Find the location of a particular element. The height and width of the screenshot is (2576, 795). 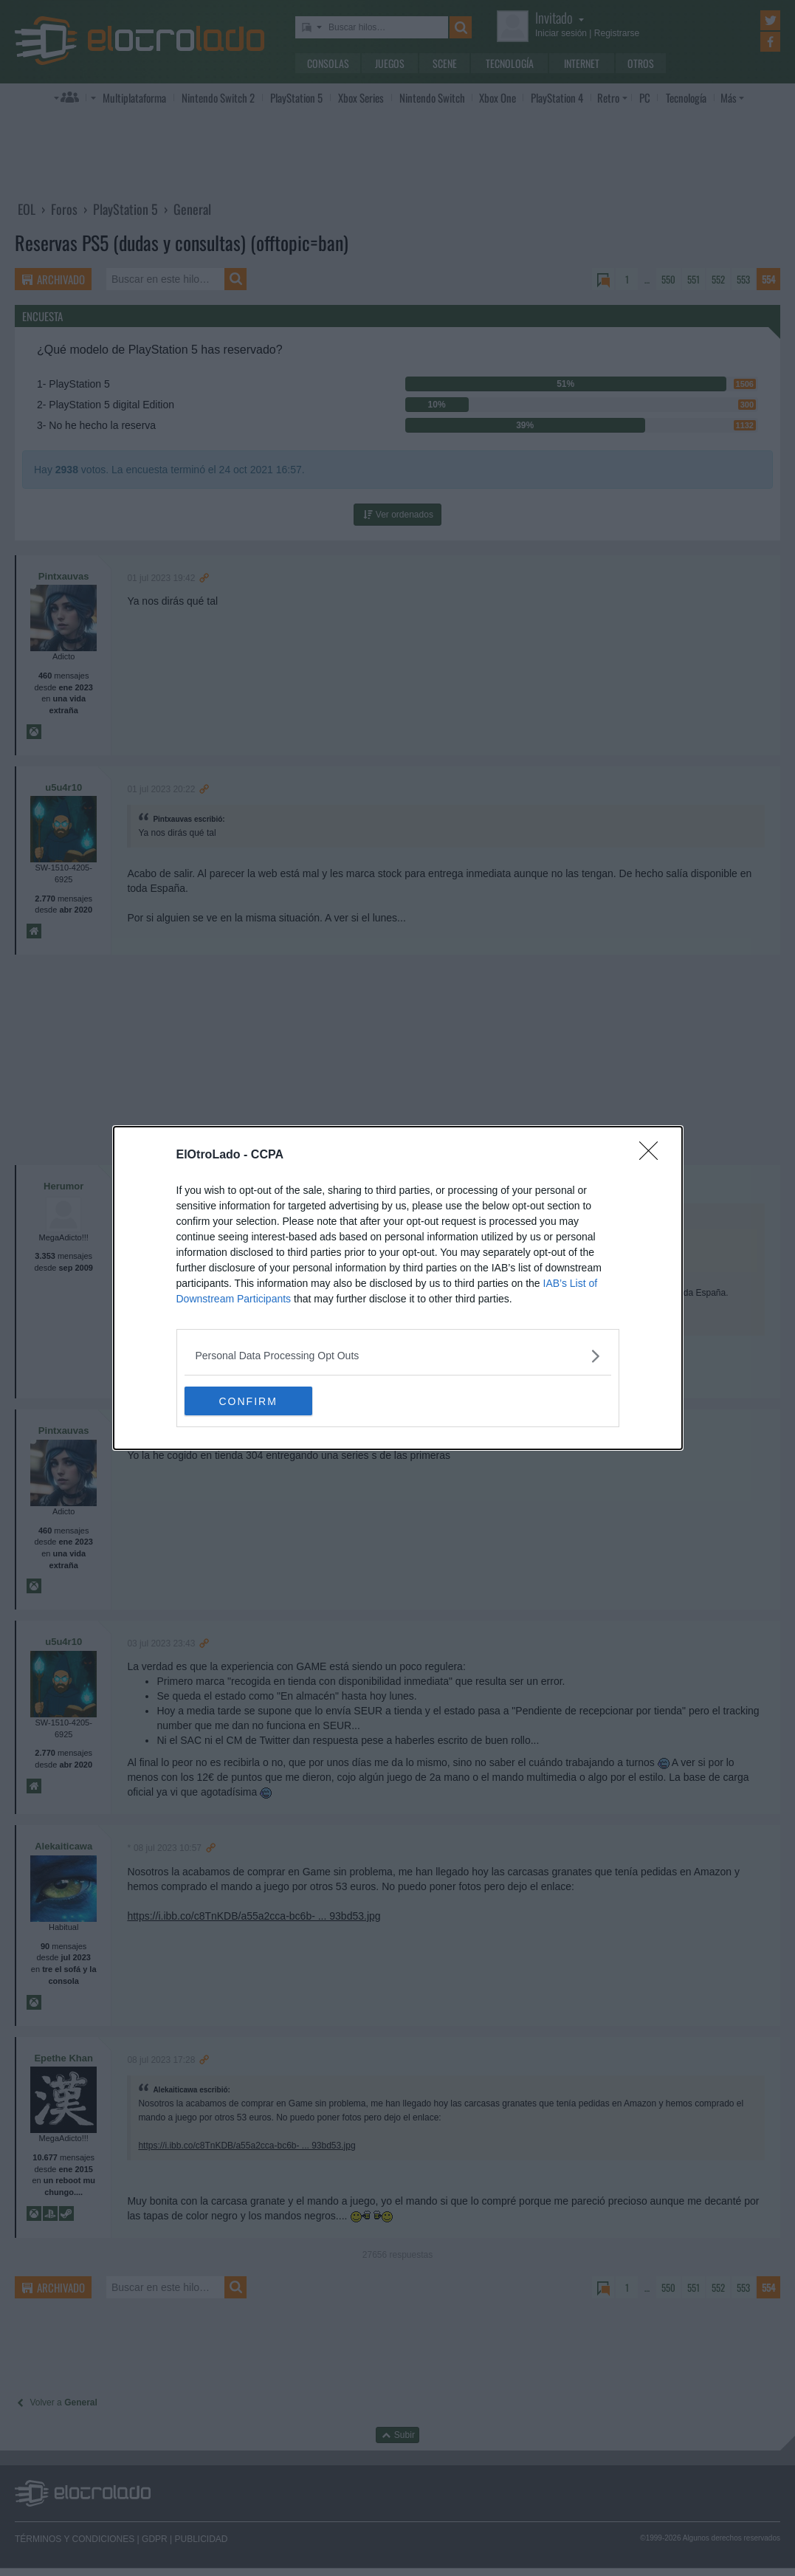

CONFIRM is located at coordinates (254, 1401).